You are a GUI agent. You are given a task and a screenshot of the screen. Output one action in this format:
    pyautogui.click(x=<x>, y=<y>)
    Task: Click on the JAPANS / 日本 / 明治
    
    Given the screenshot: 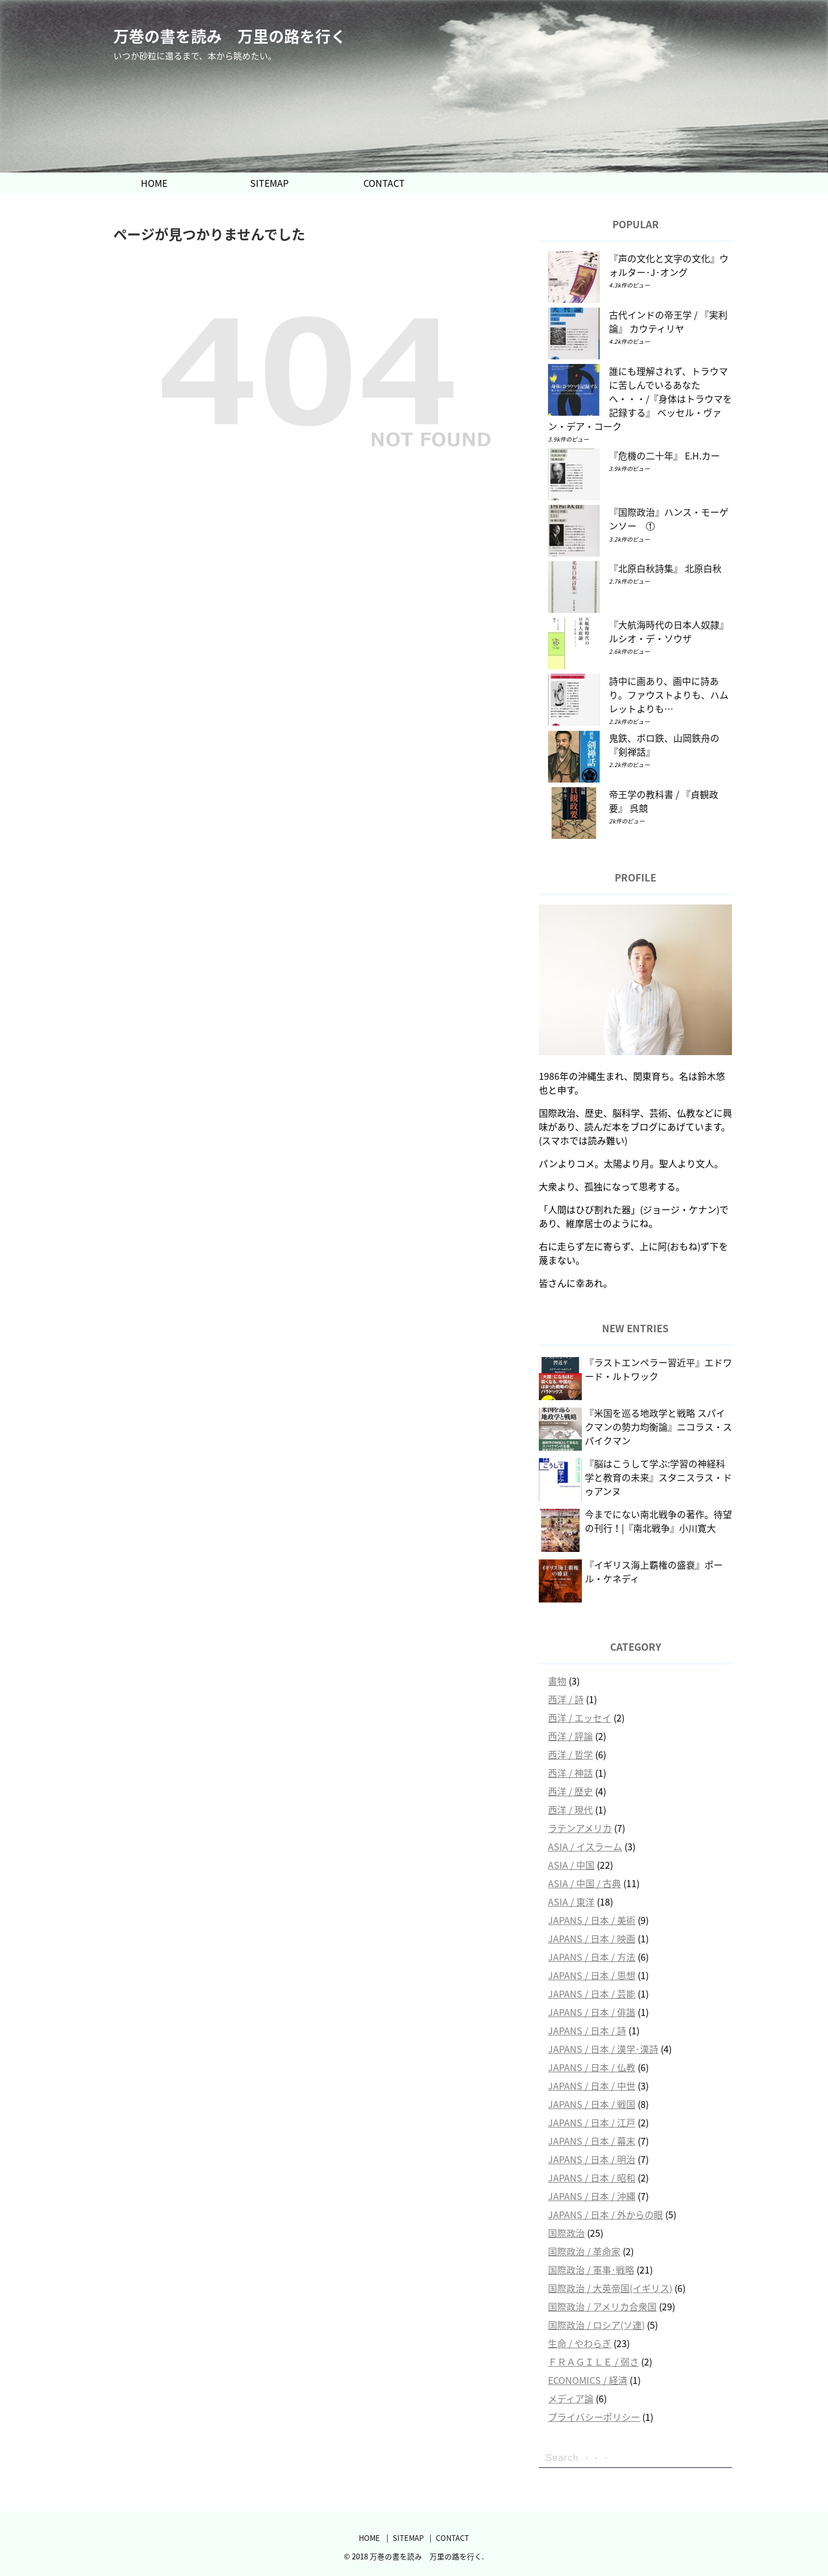 What is the action you would take?
    pyautogui.click(x=591, y=2159)
    